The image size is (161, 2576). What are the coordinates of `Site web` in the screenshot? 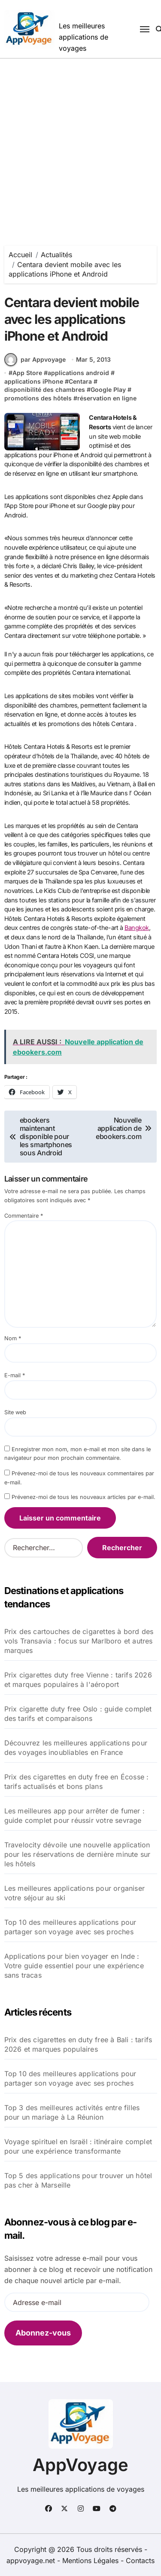 It's located at (15, 1412).